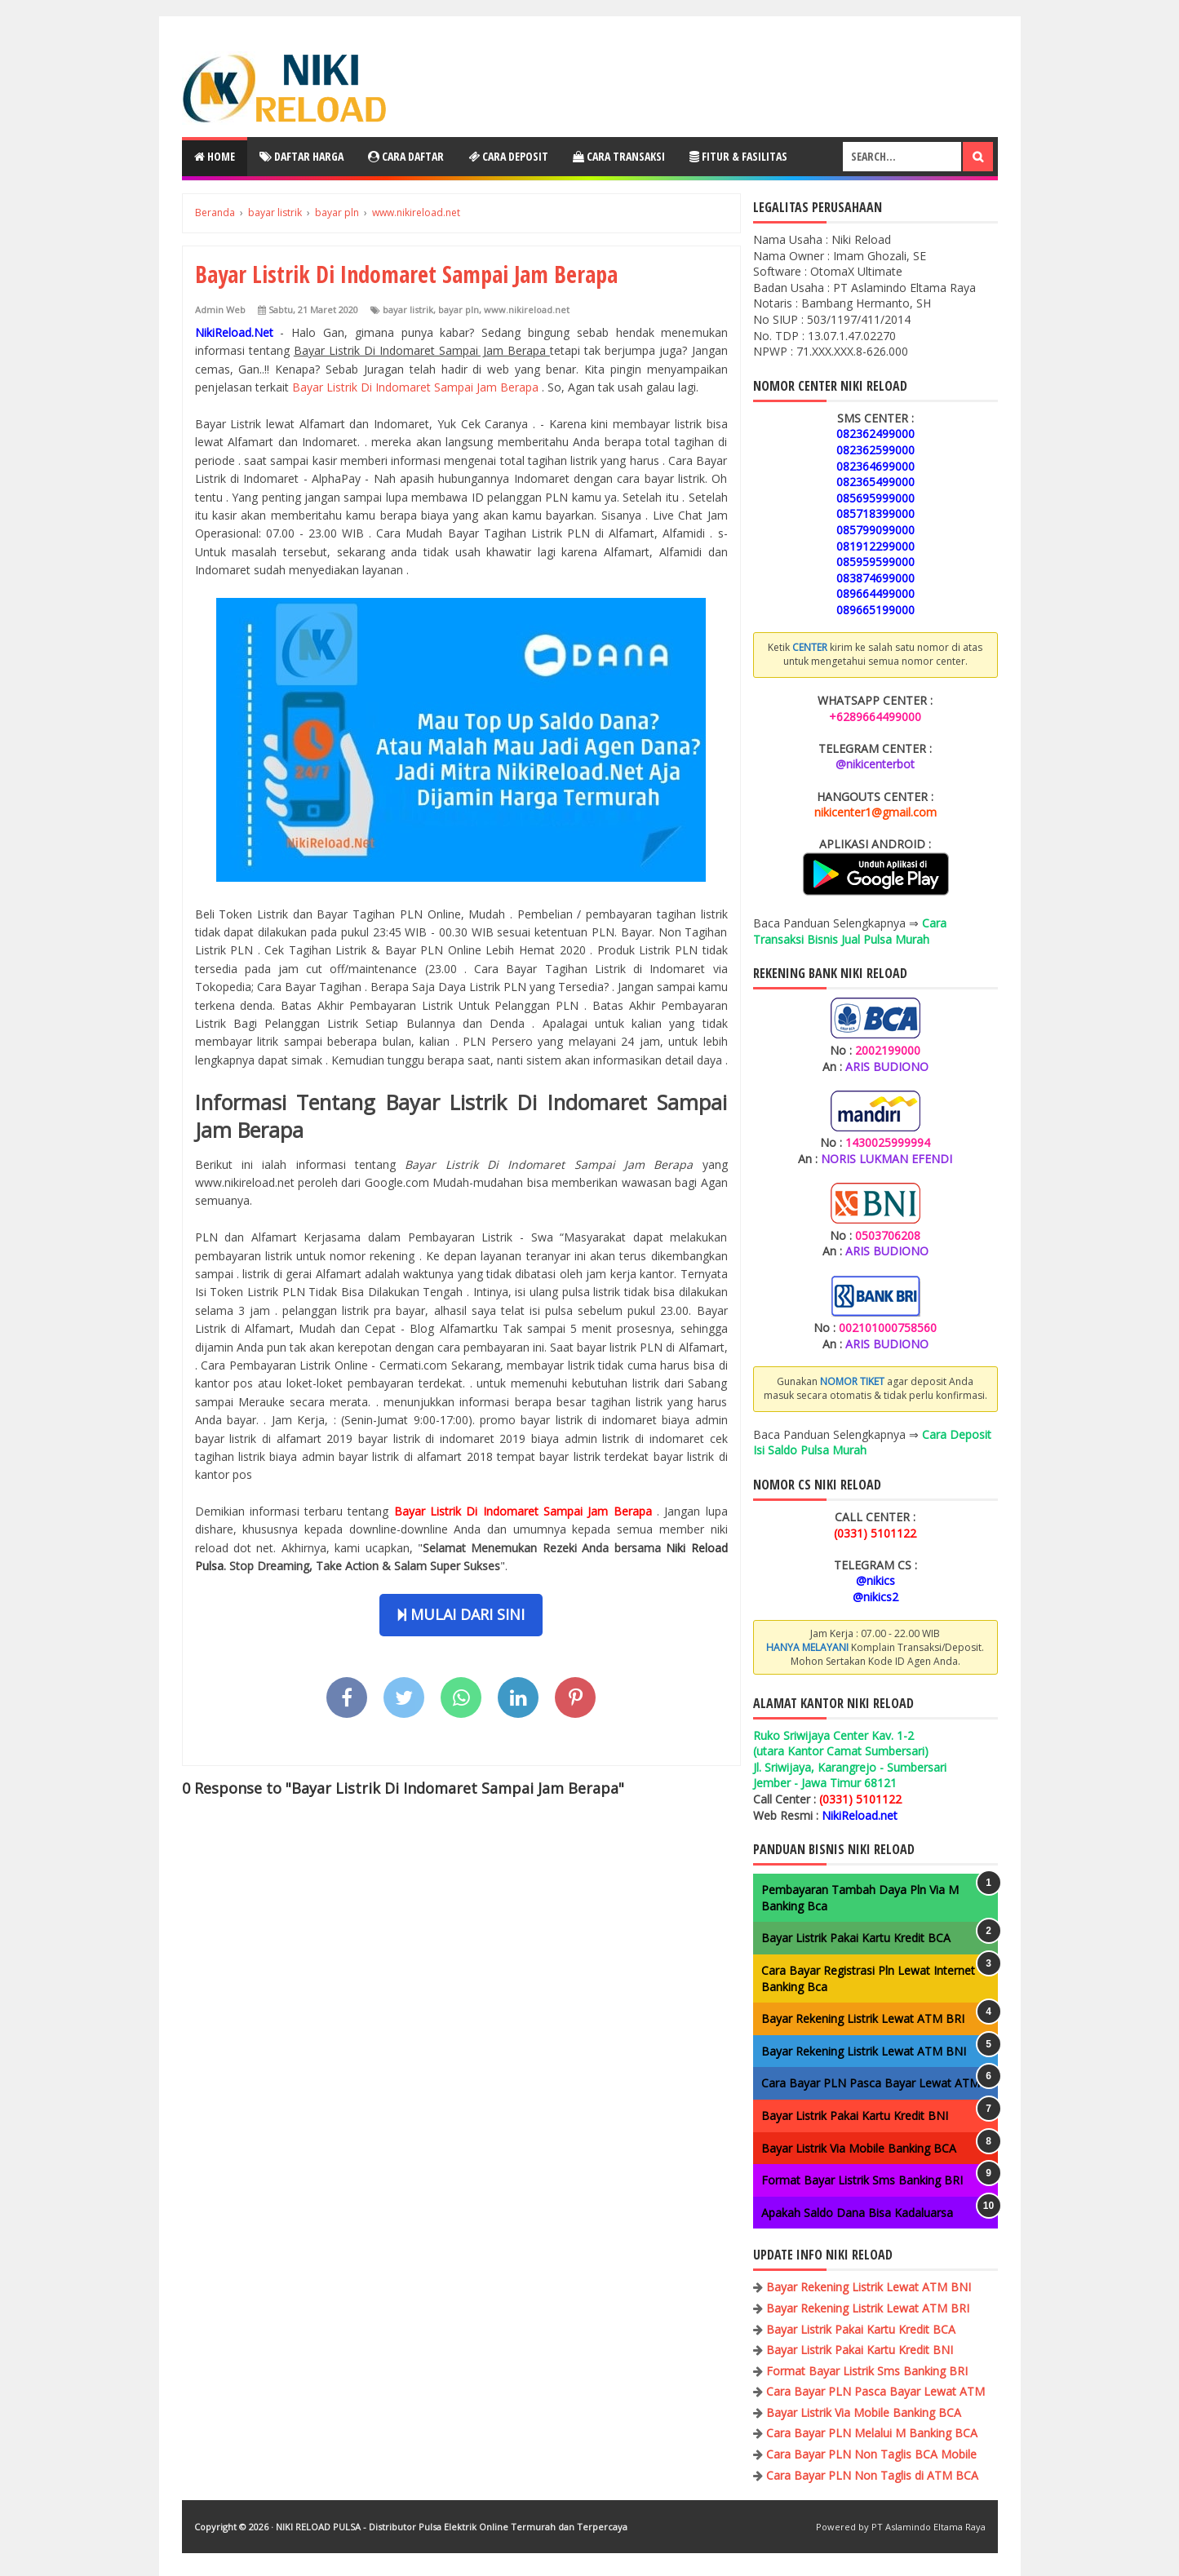 The image size is (1179, 2576). I want to click on Cara Daftar, so click(406, 156).